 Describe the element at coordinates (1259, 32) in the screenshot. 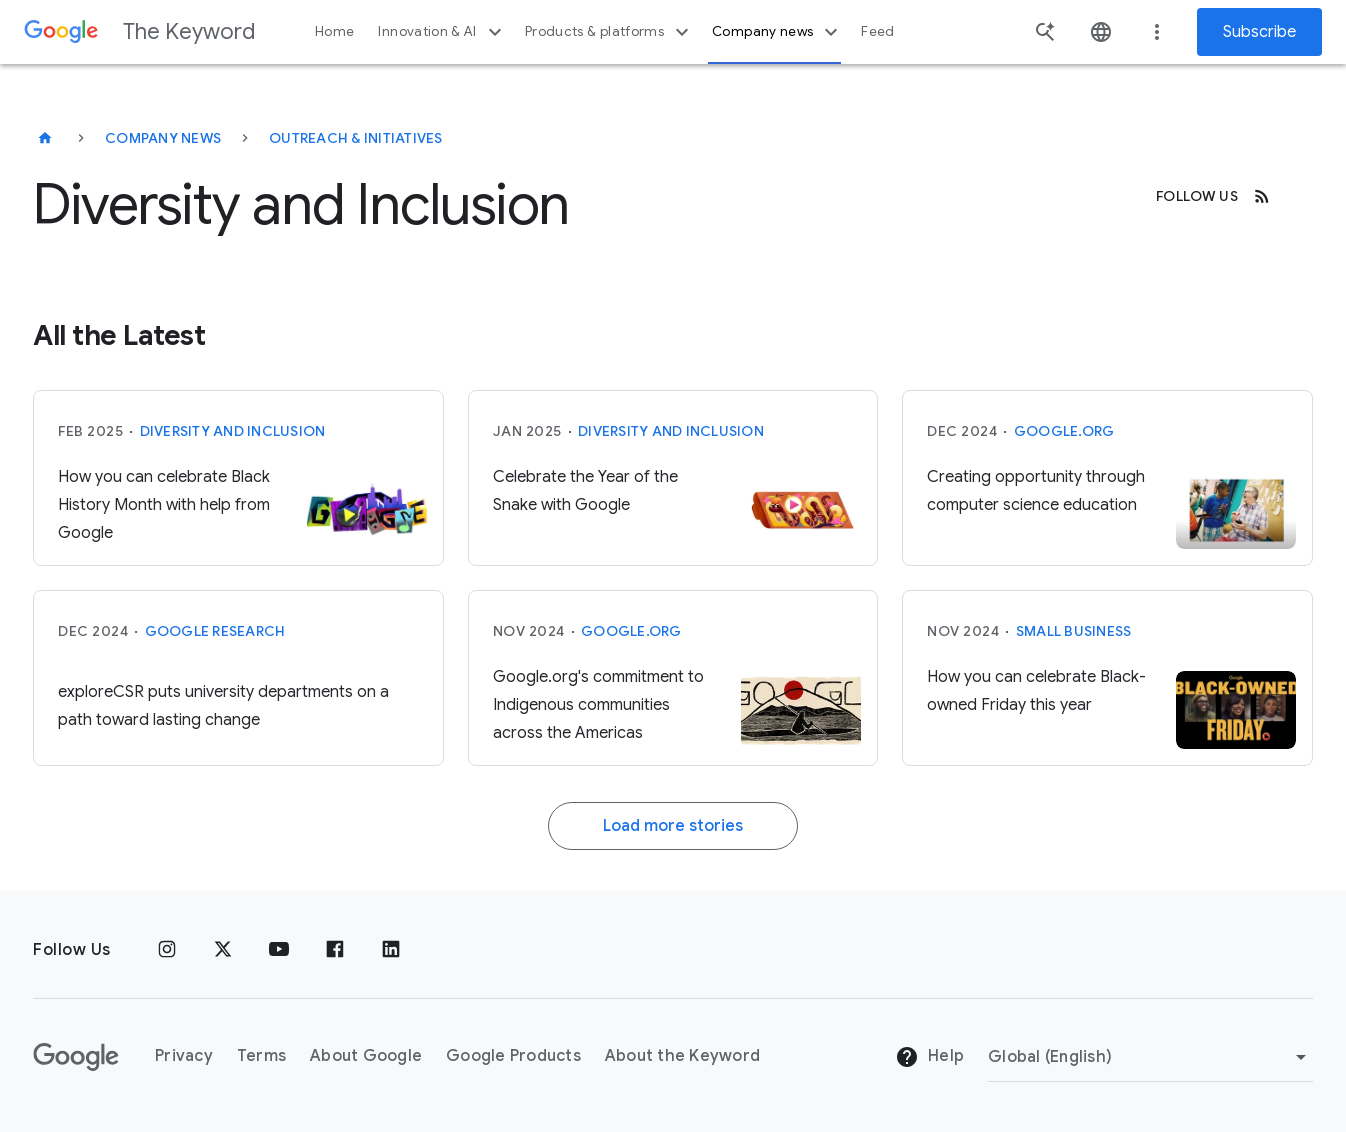

I see `Subscribe [Newsletter subscribe]` at that location.